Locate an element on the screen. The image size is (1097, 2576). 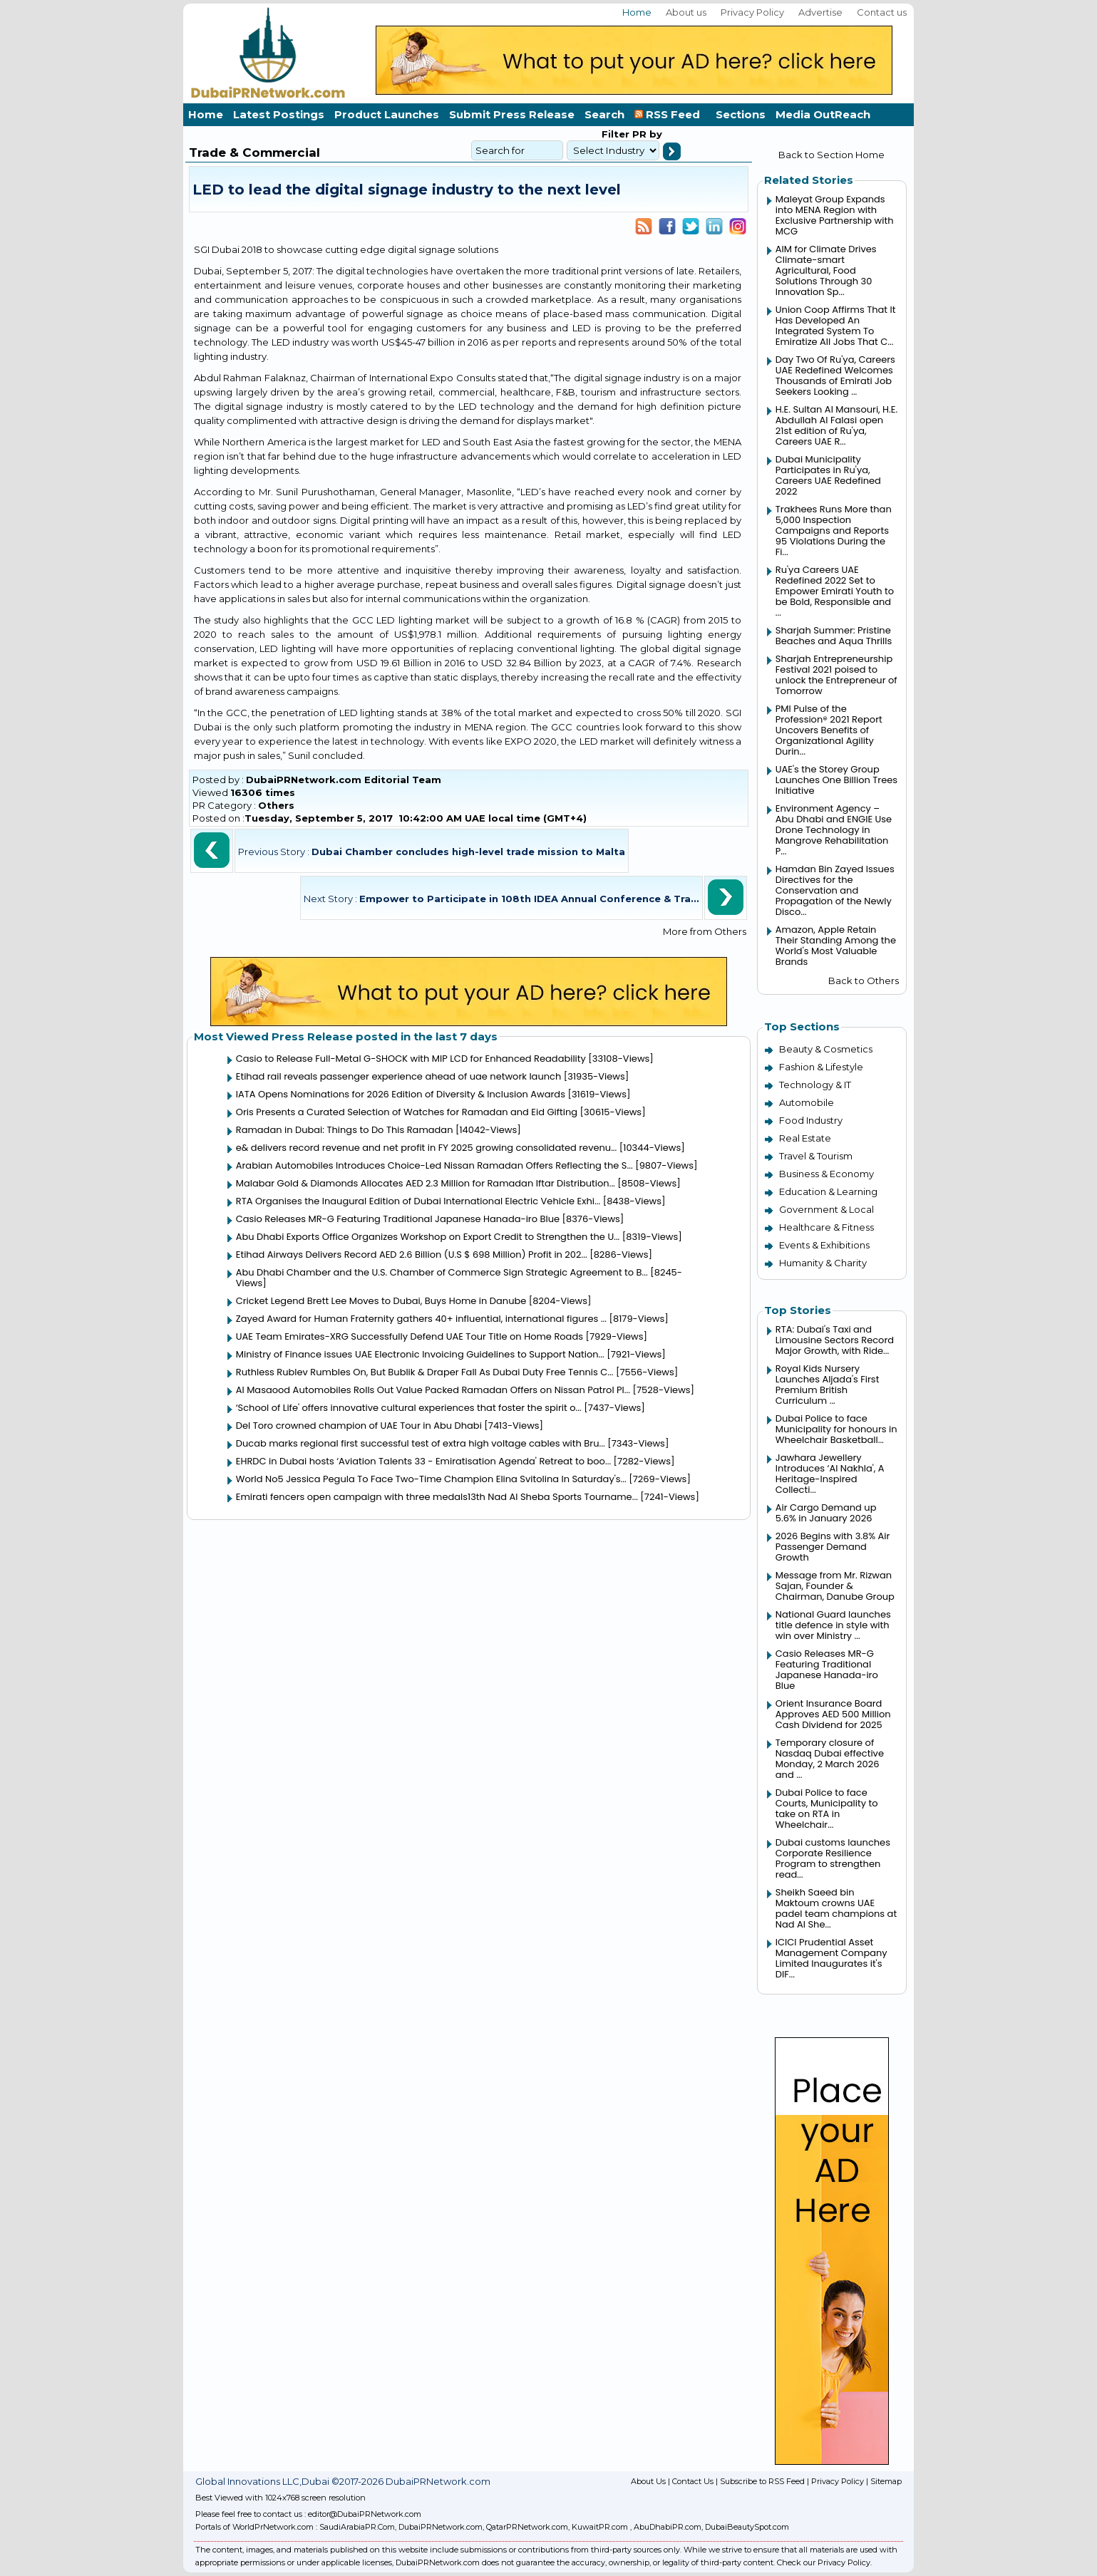
RSS Feed is located at coordinates (670, 114).